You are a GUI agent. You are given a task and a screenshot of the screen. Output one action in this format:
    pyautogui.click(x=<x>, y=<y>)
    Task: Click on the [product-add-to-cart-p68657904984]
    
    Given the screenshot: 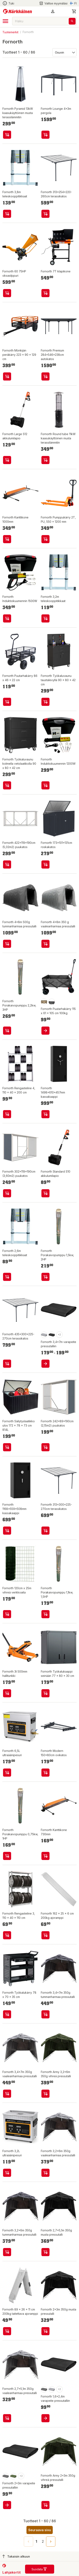 What is the action you would take?
    pyautogui.click(x=45, y=2418)
    